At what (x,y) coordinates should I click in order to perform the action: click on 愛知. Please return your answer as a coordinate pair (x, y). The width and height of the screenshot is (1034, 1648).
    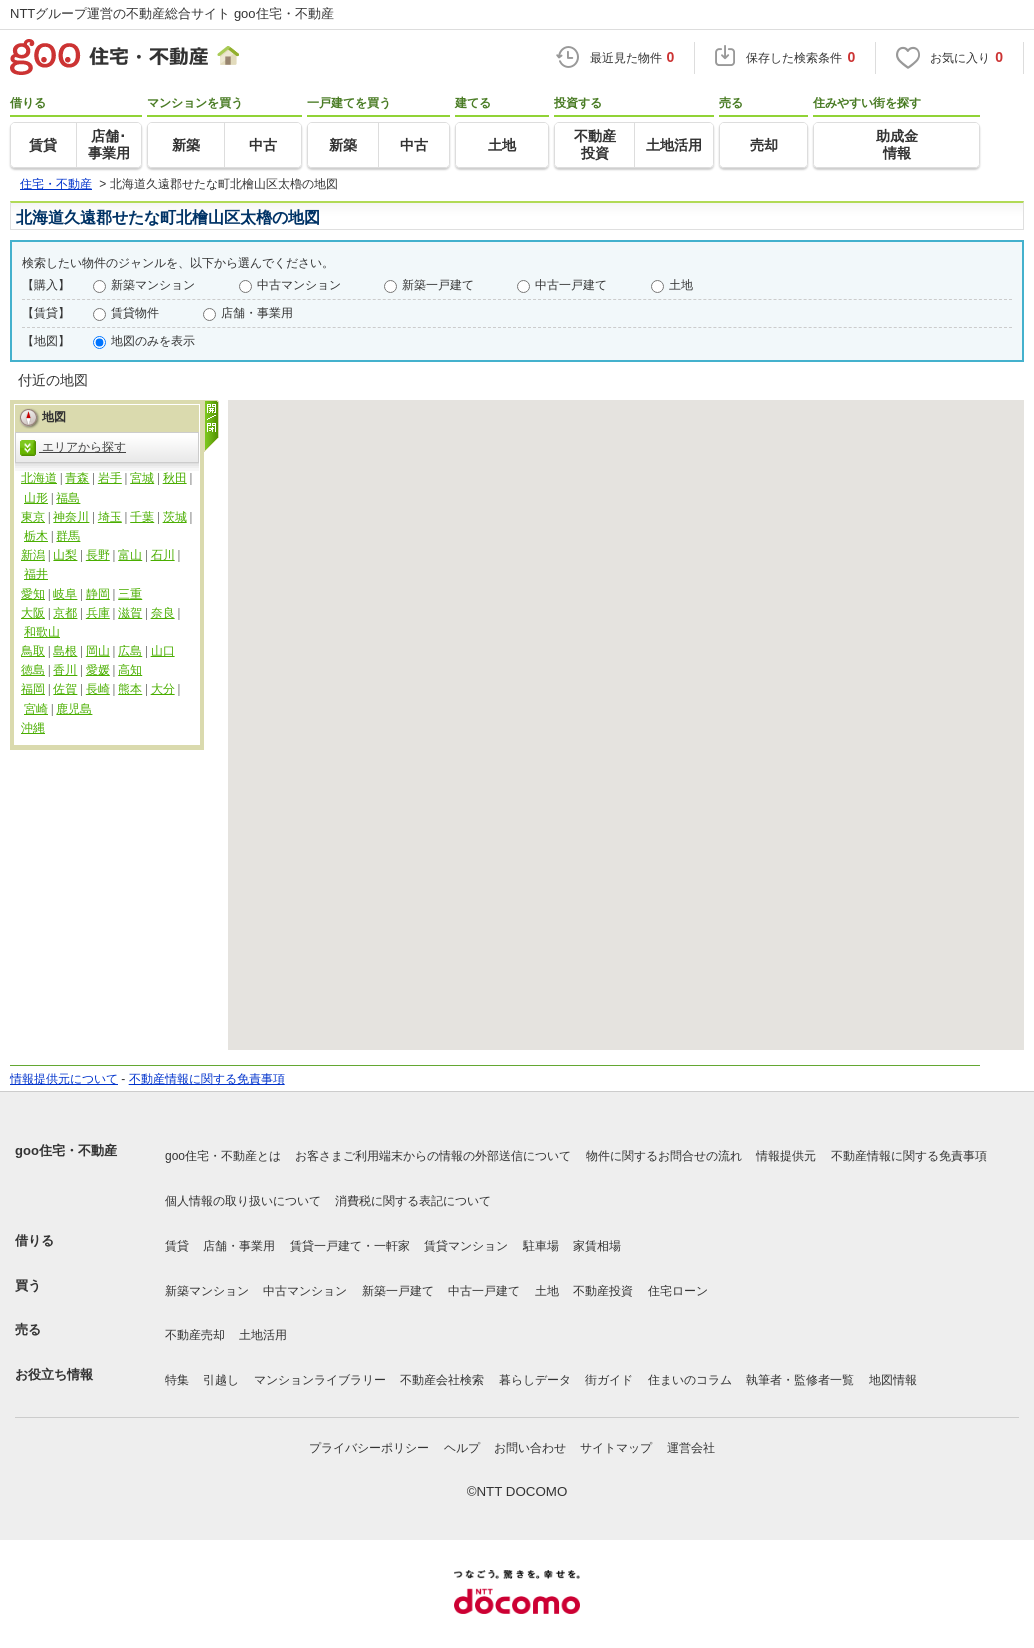
    Looking at the image, I should click on (33, 594).